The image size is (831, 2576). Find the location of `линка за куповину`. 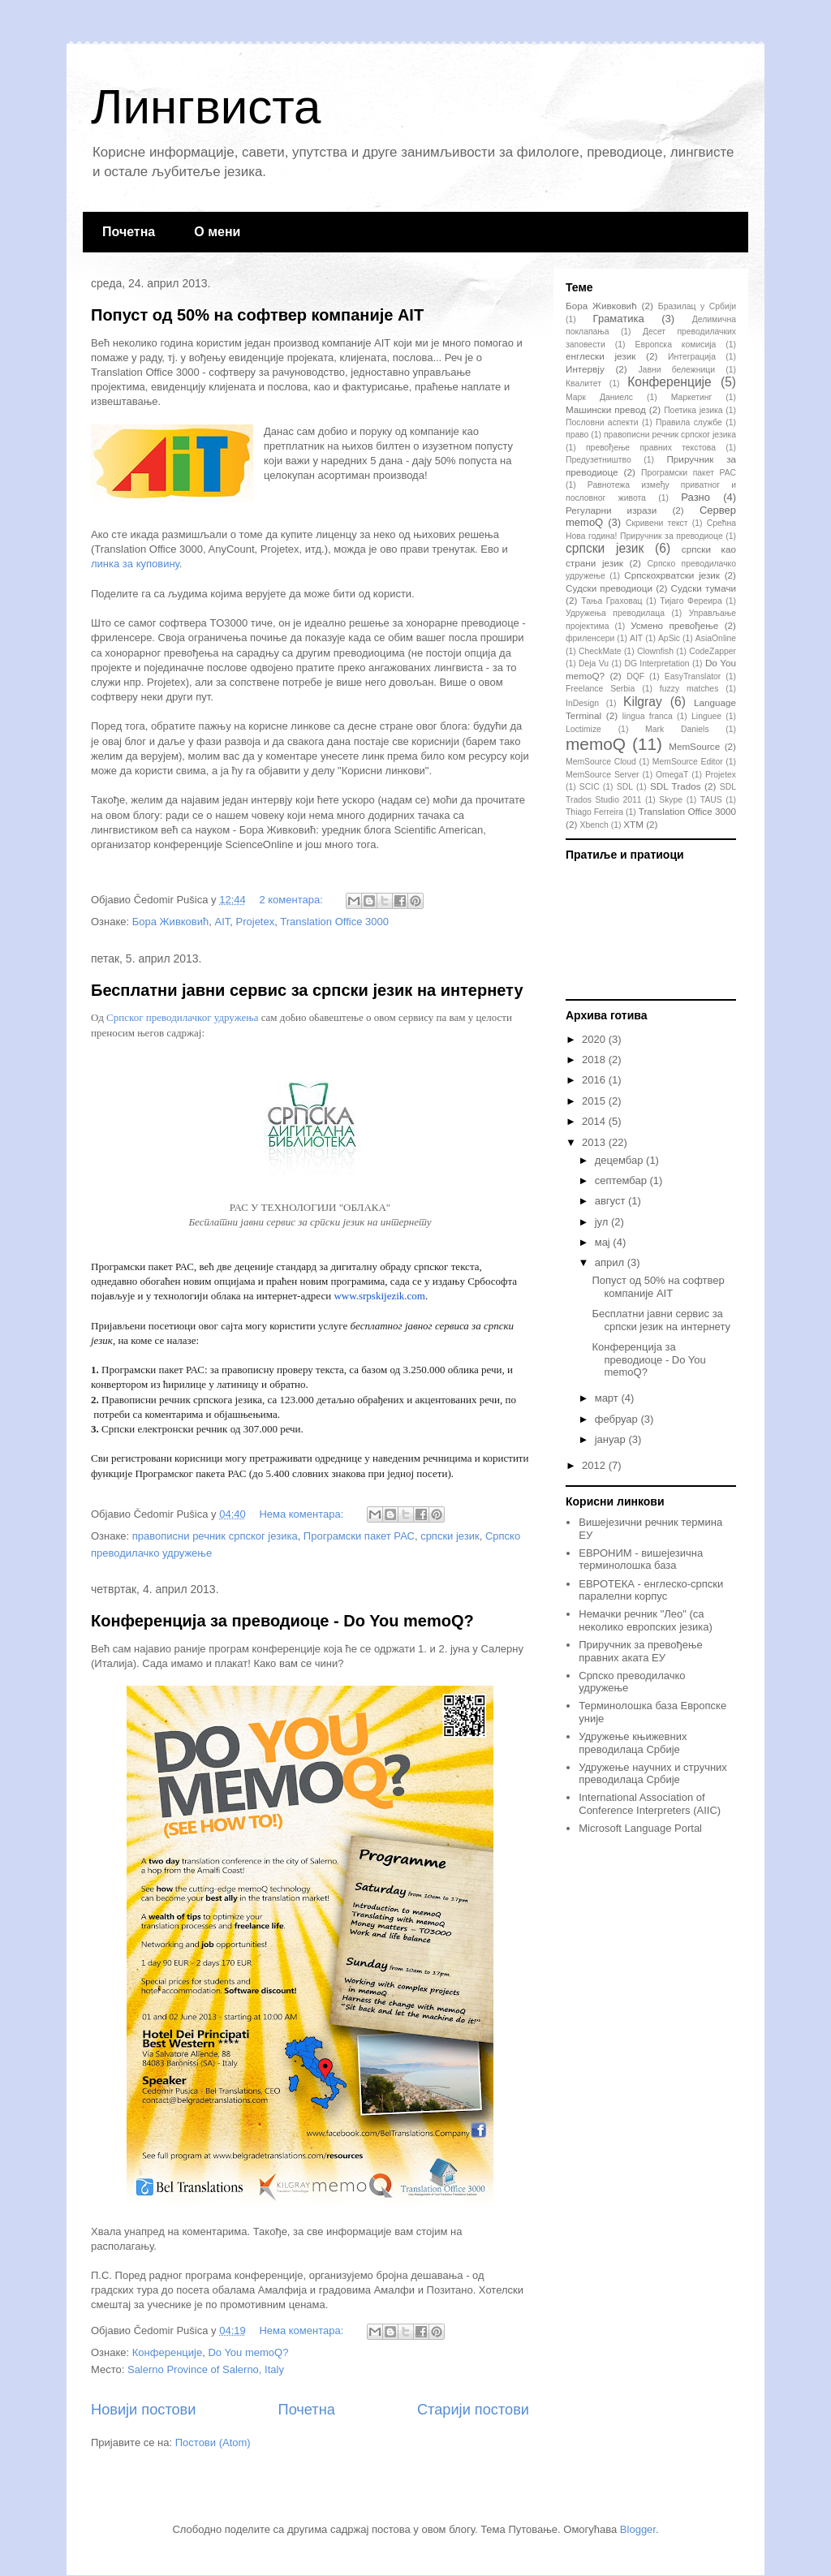

линка за куповину is located at coordinates (135, 564).